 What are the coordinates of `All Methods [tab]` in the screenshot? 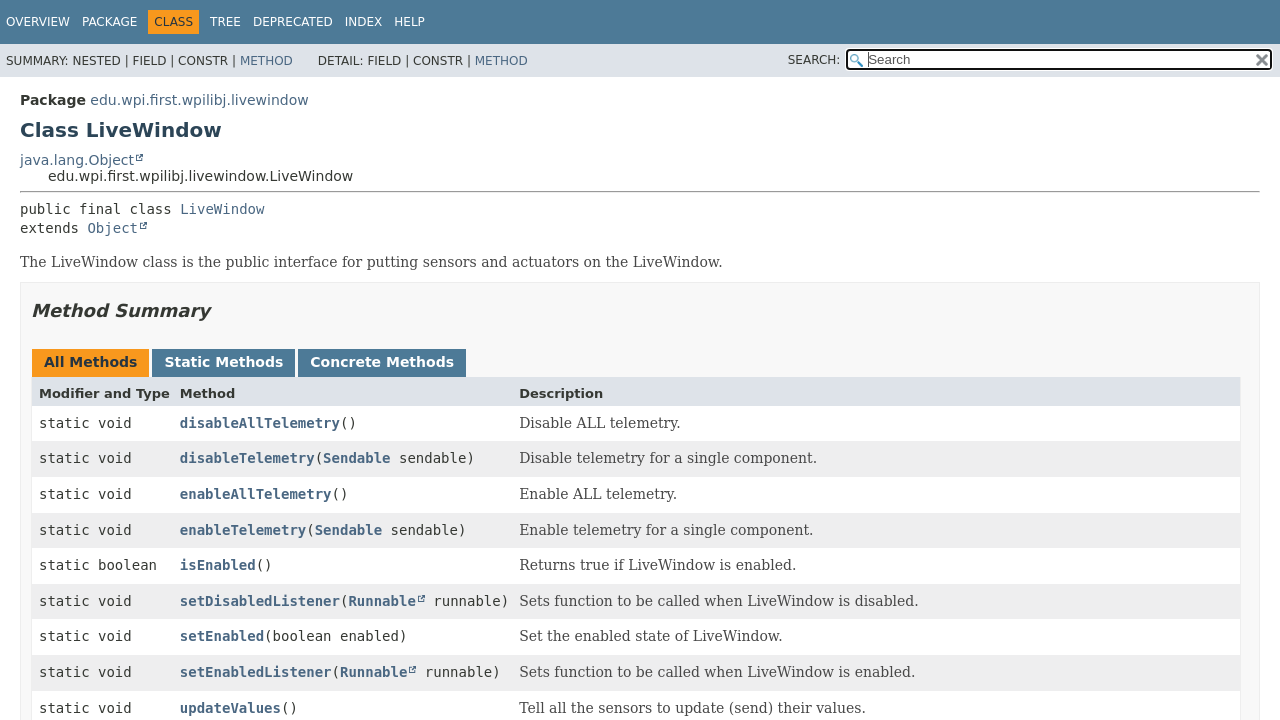 It's located at (90, 362).